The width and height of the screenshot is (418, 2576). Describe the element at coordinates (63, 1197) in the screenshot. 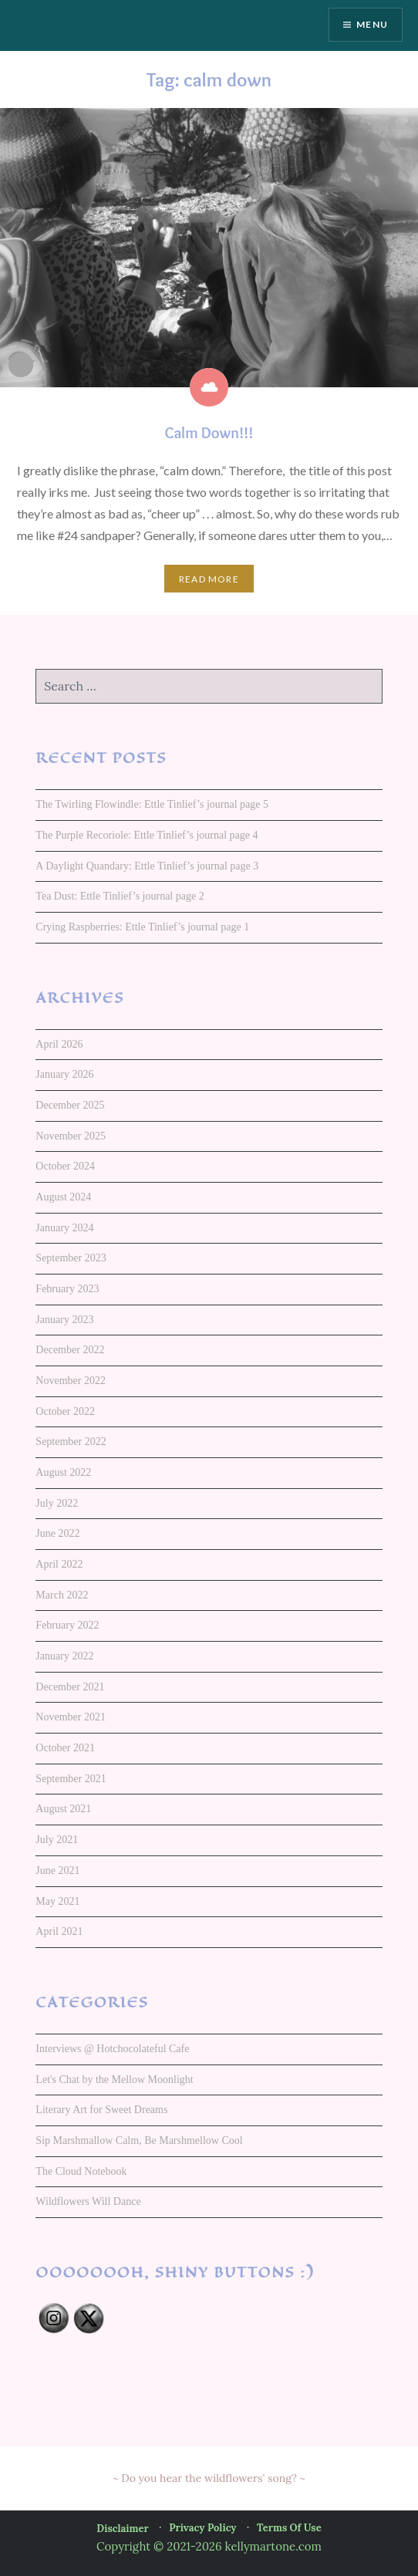

I see `August 2024` at that location.